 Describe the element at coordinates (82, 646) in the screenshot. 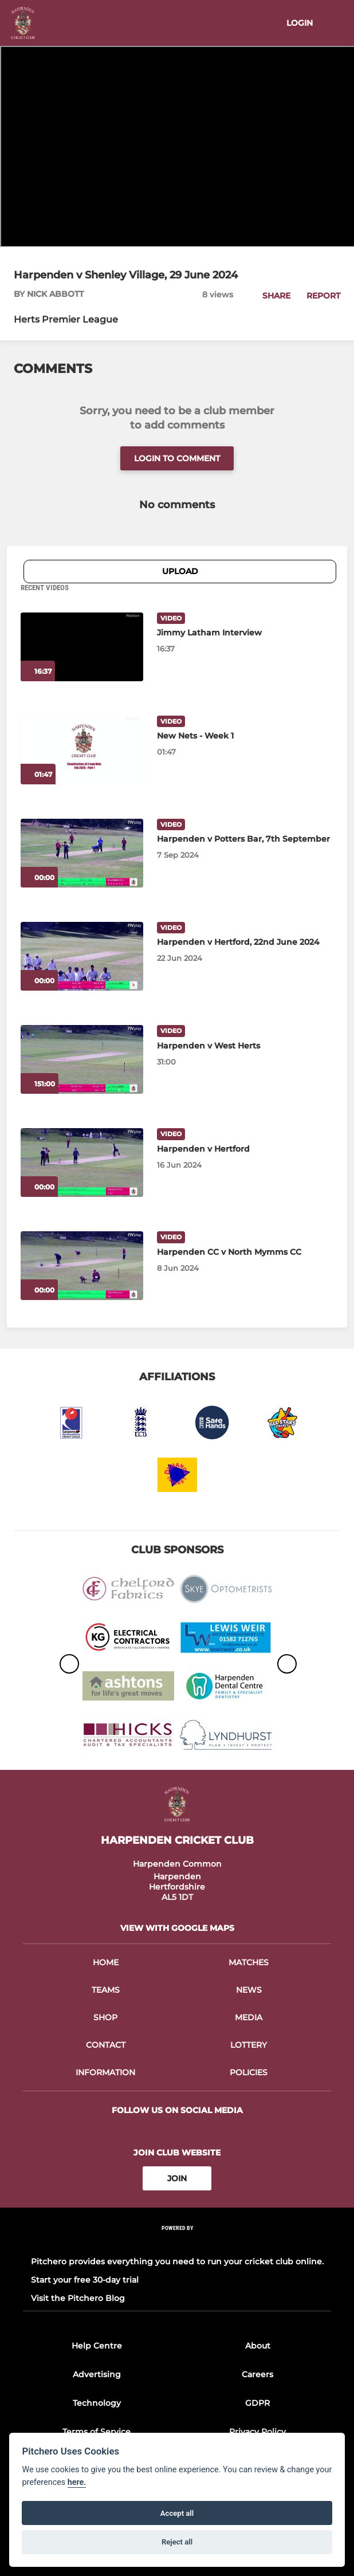

I see `[Jimmy Latham Interview]` at that location.